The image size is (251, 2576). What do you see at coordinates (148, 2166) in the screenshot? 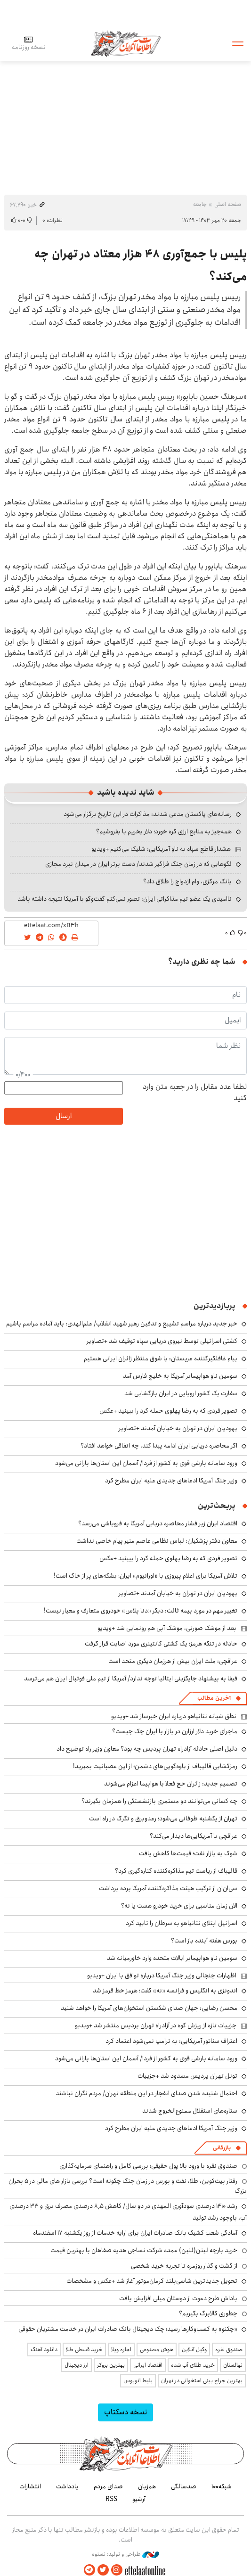
I see `صندوق نقره با ورود بالا پول حقیقی؛ بررسی کامل و راهنمای سرمایه‌گذاری` at bounding box center [148, 2166].